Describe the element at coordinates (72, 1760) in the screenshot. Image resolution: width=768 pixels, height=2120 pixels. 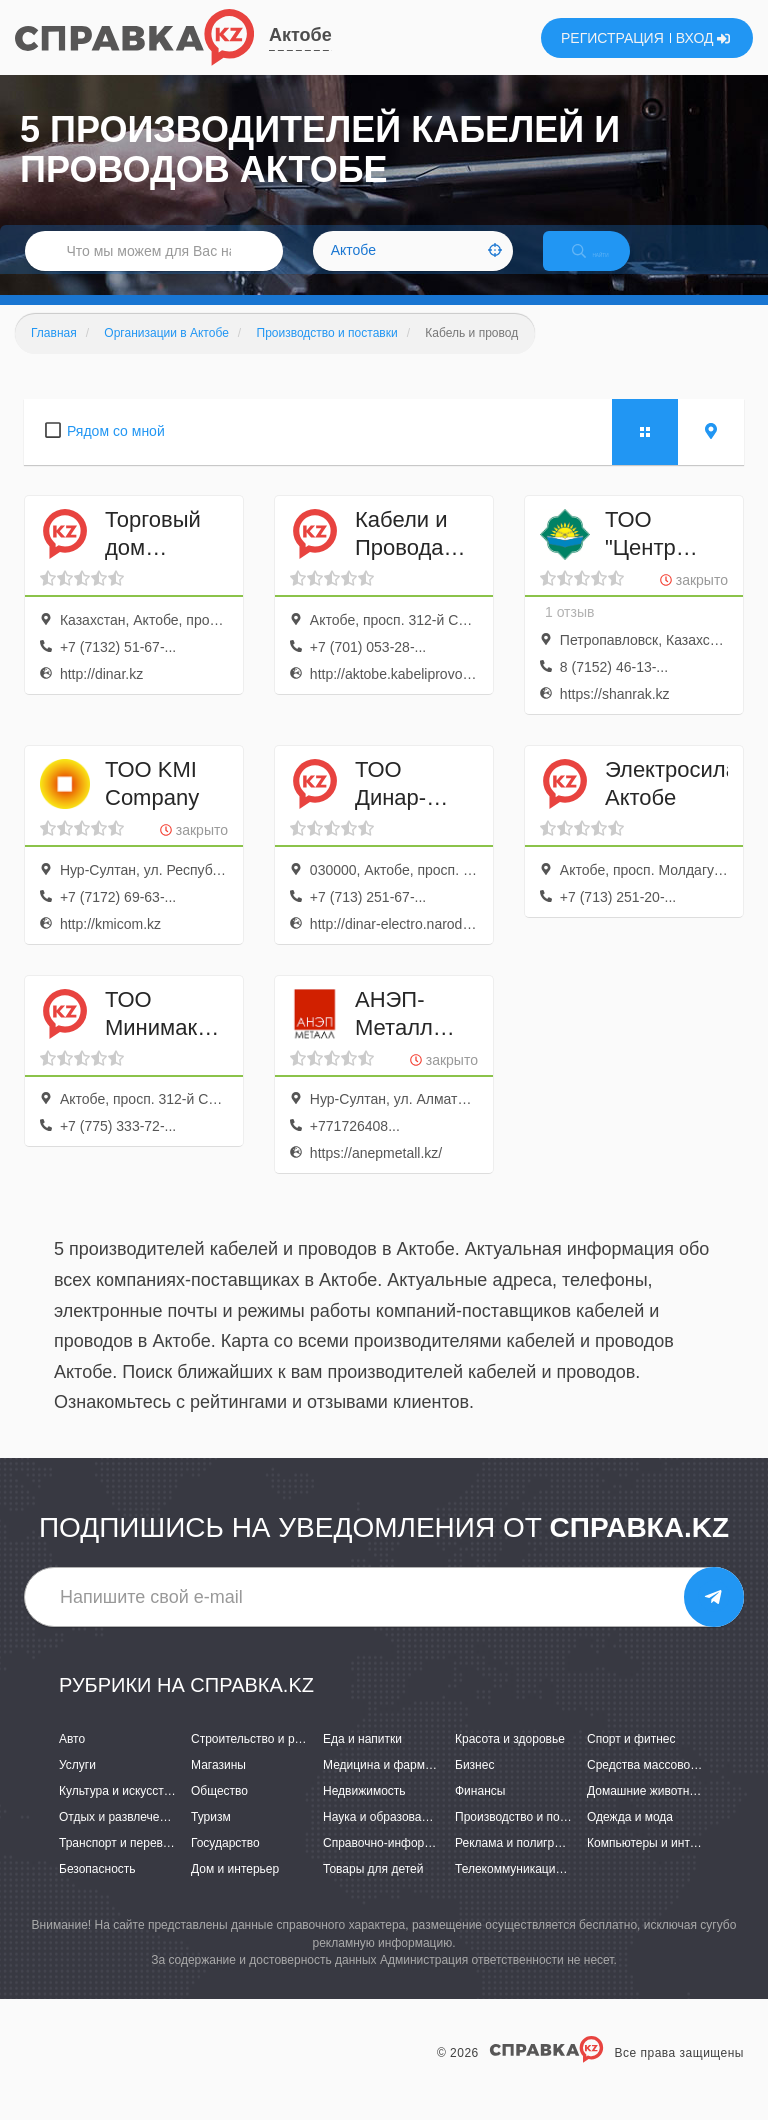
I see `Авто` at that location.